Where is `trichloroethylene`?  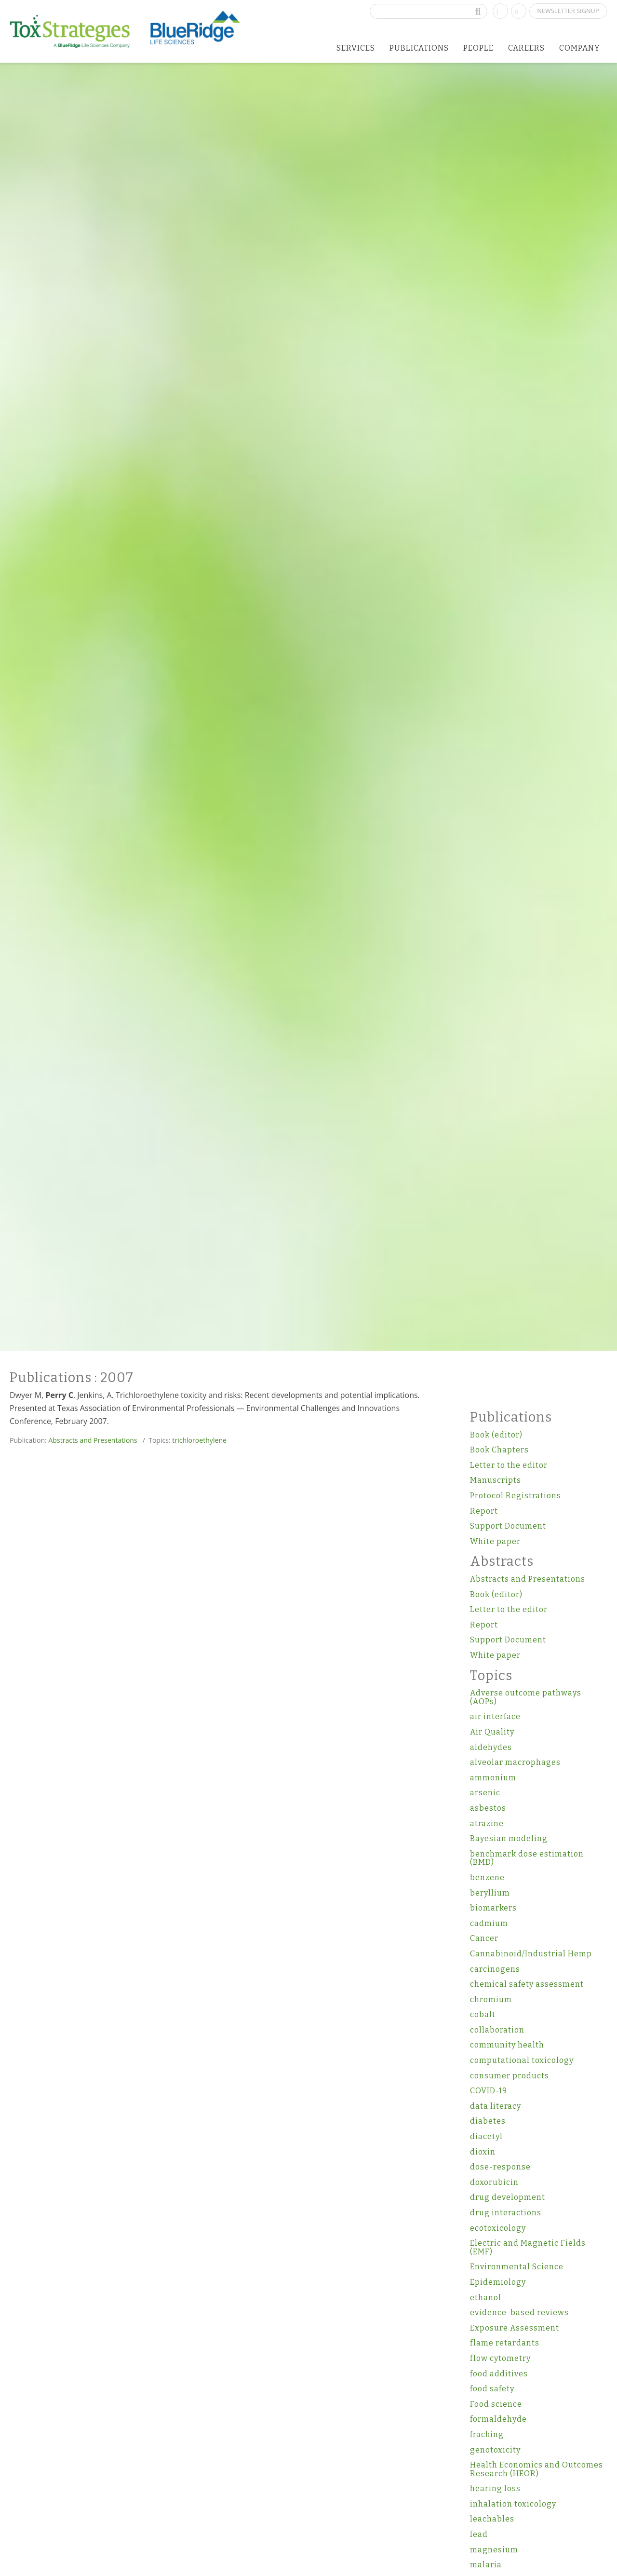 trichloroethylene is located at coordinates (199, 1440).